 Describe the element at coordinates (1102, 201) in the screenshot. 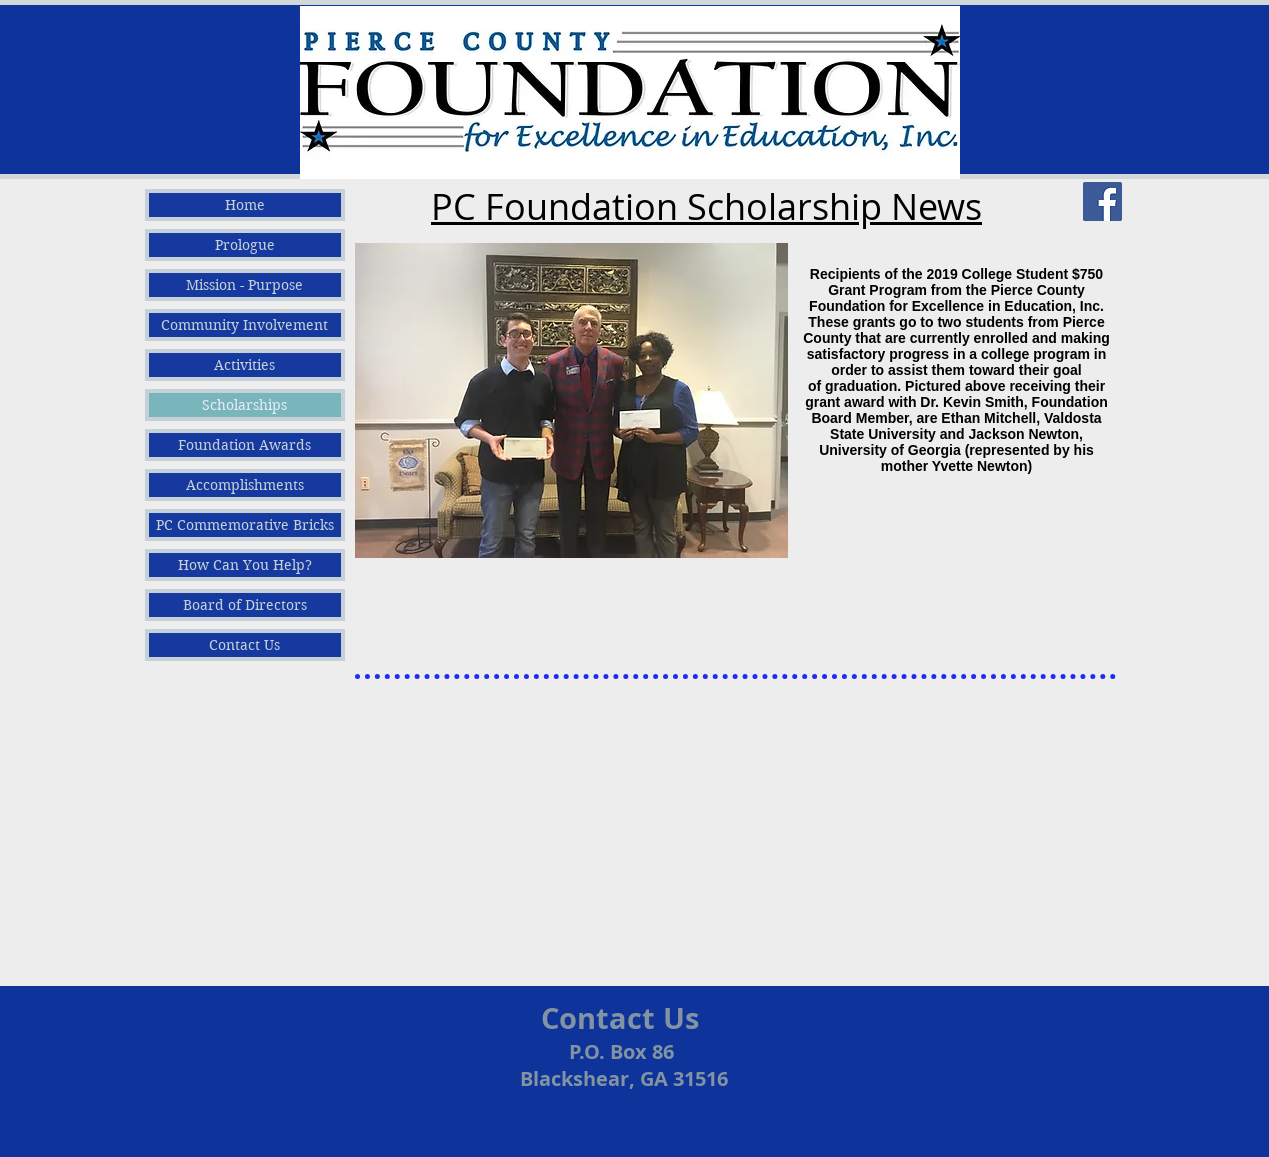

I see `[Facebook]` at that location.